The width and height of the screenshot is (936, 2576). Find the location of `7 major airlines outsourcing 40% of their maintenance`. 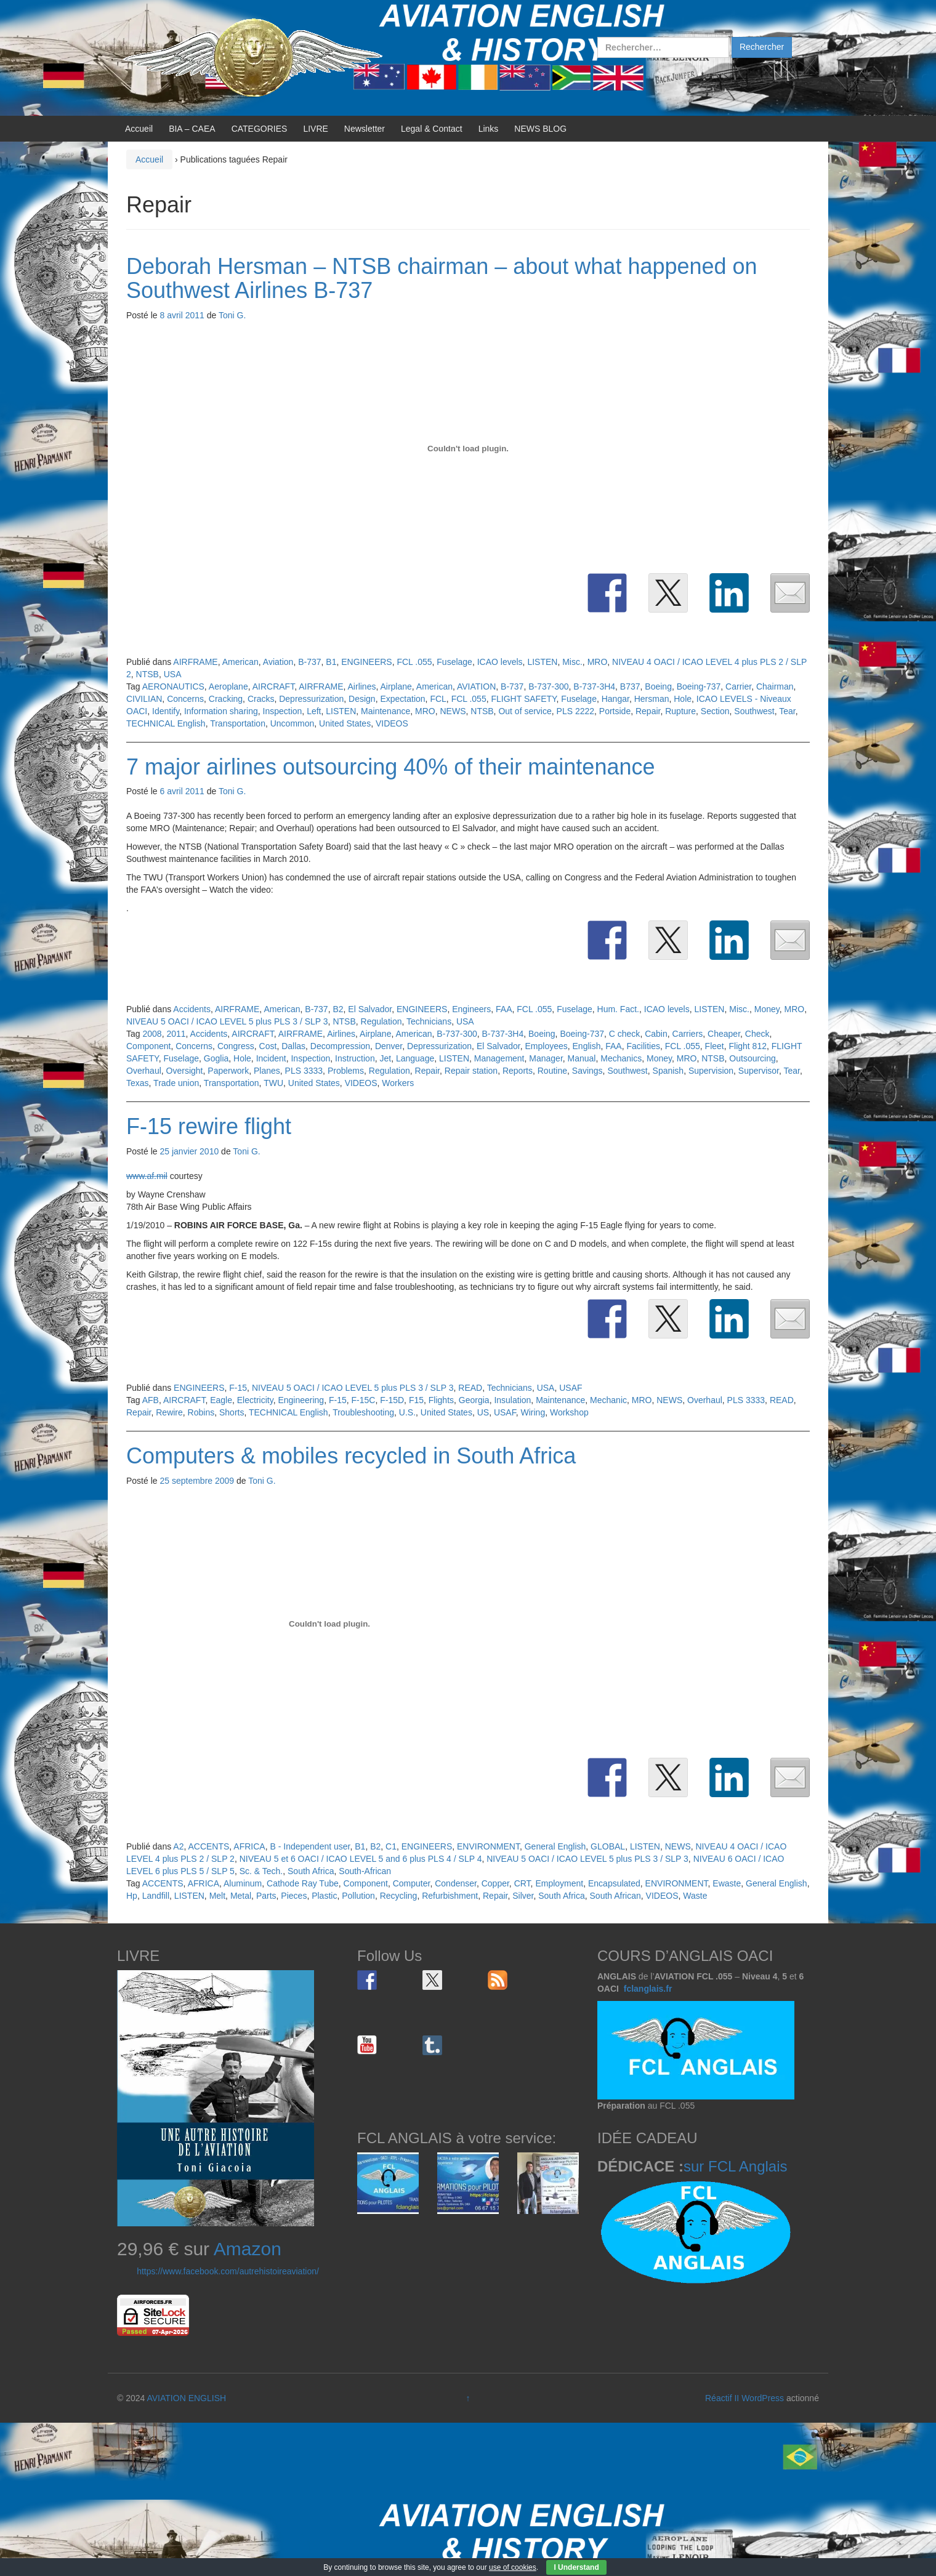

7 major airlines outsourcing 40% of their maintenance is located at coordinates (390, 766).